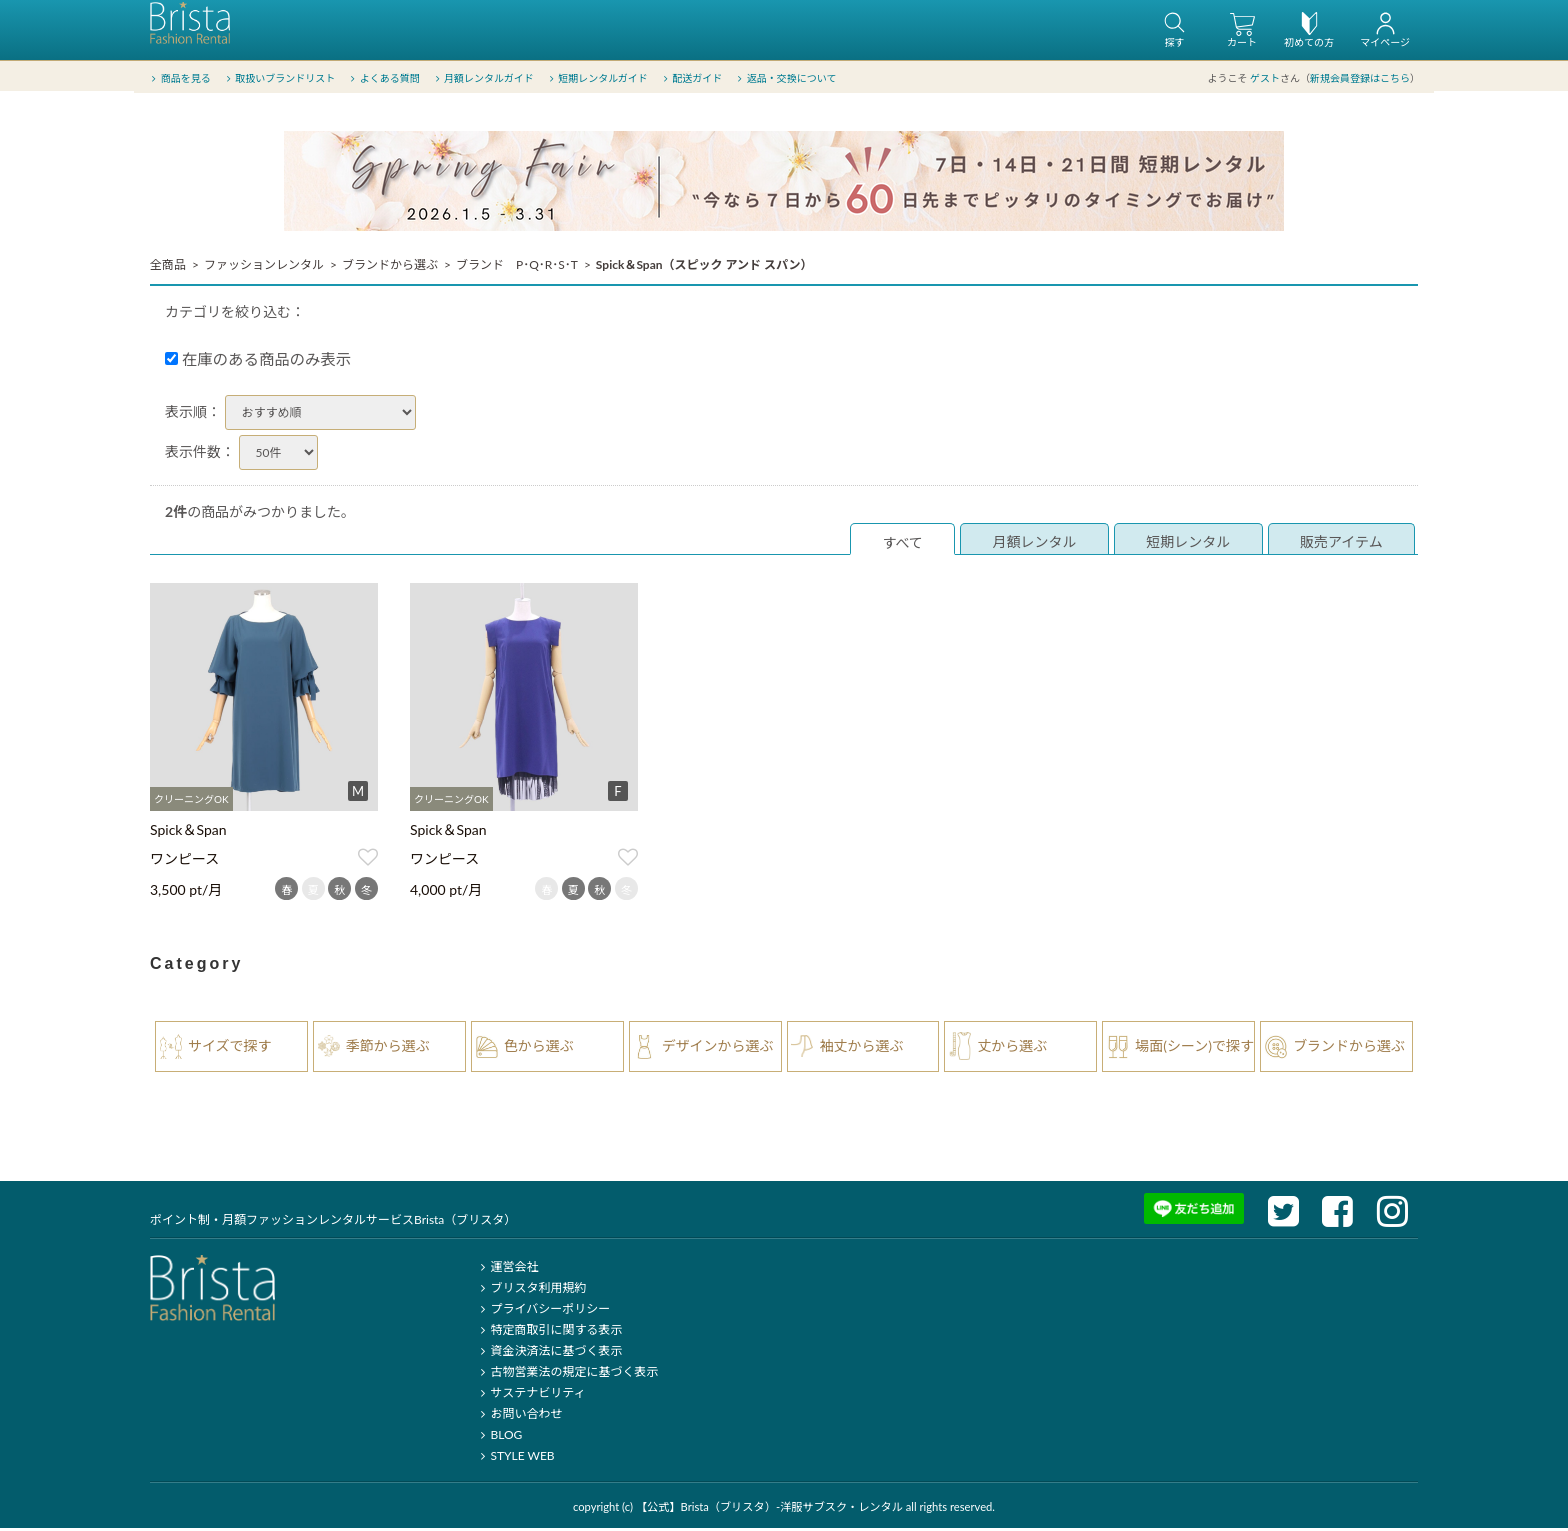 Image resolution: width=1568 pixels, height=1531 pixels. What do you see at coordinates (230, 1048) in the screenshot?
I see `サイズで探す` at bounding box center [230, 1048].